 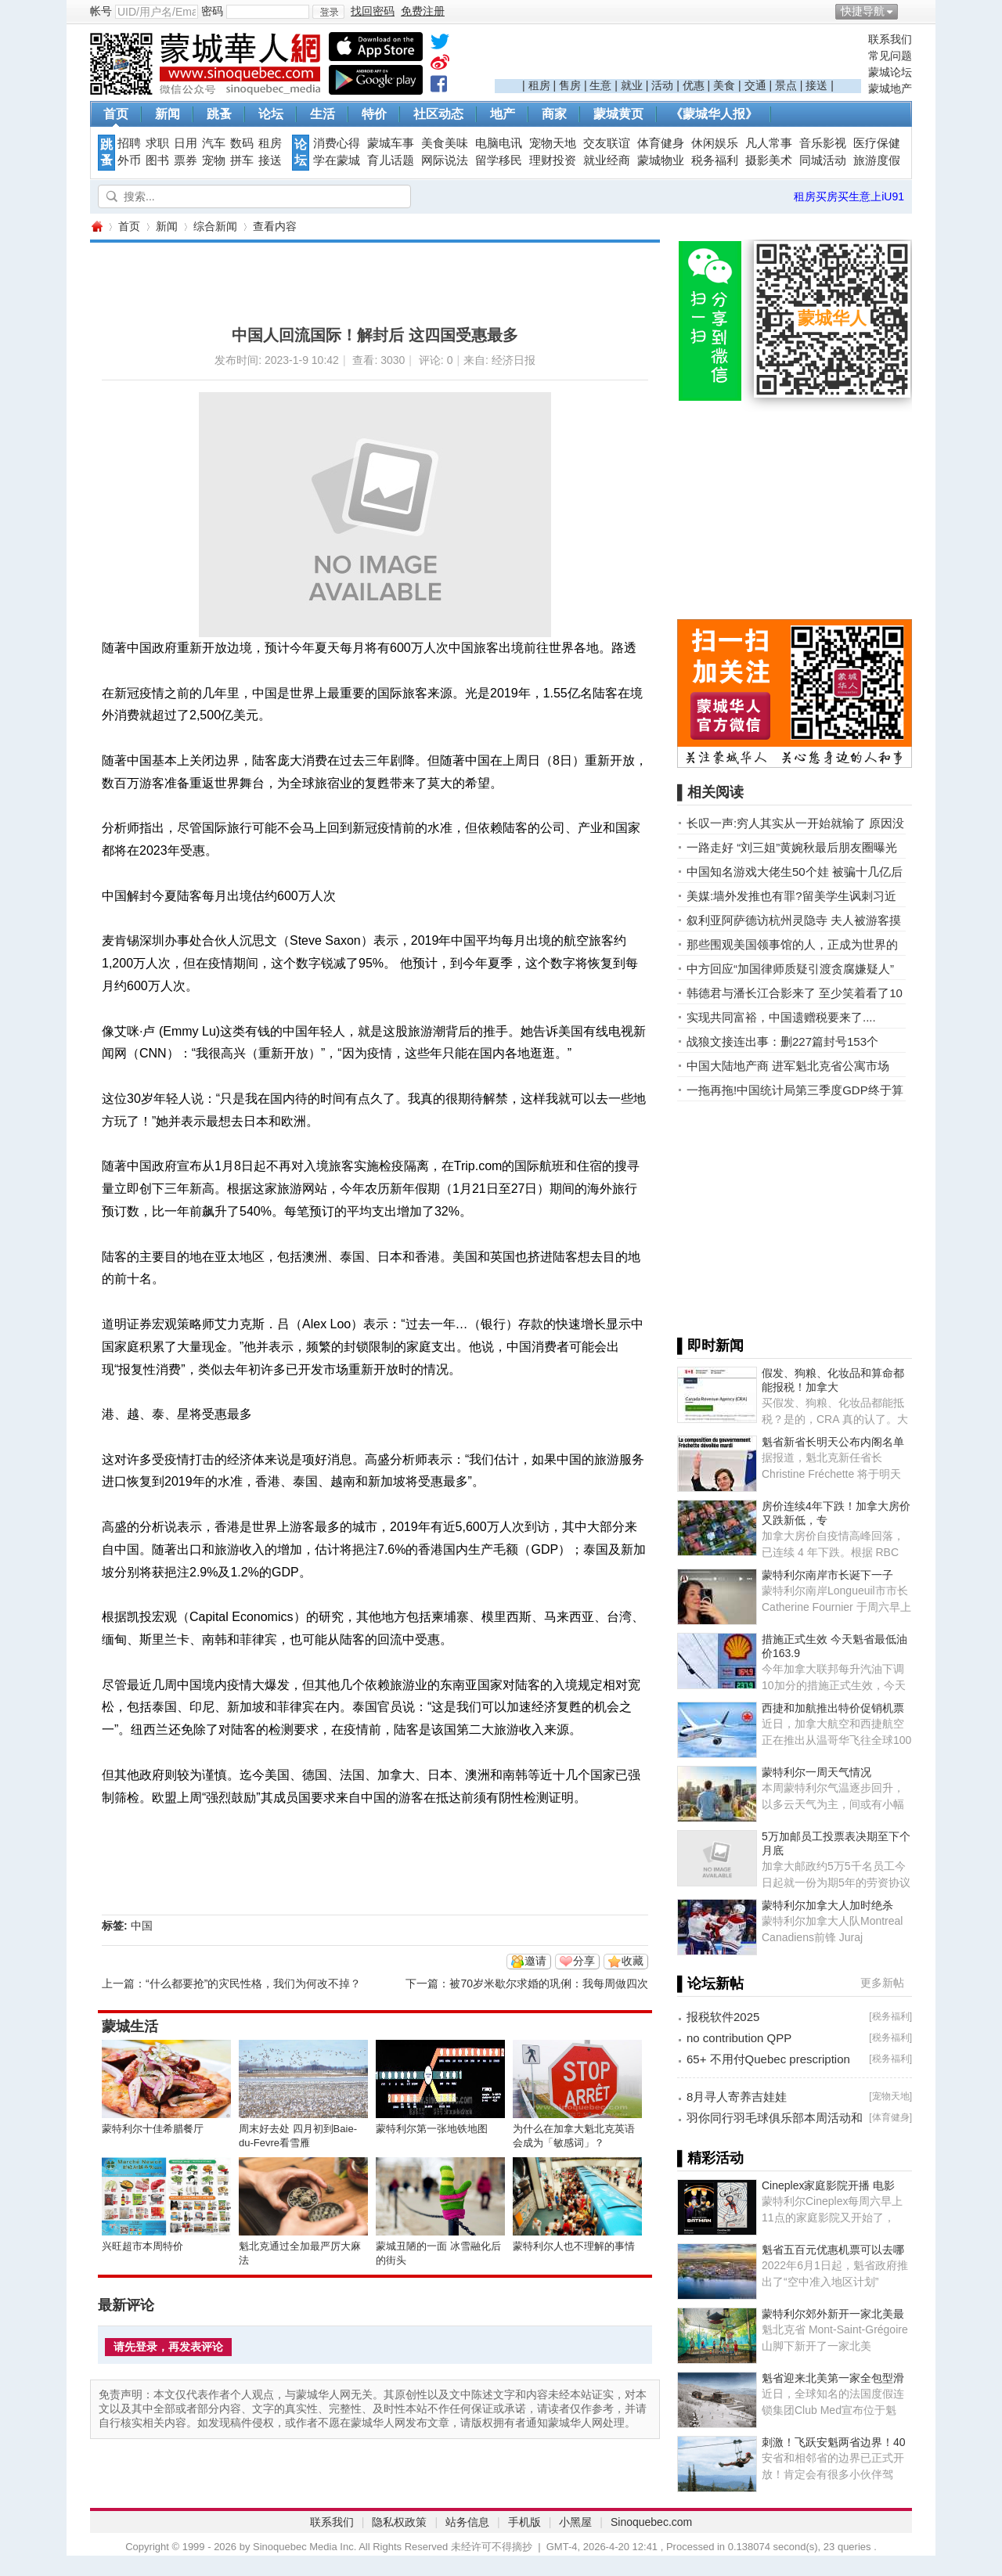 What do you see at coordinates (710, 1983) in the screenshot?
I see `▌论坛新帖` at bounding box center [710, 1983].